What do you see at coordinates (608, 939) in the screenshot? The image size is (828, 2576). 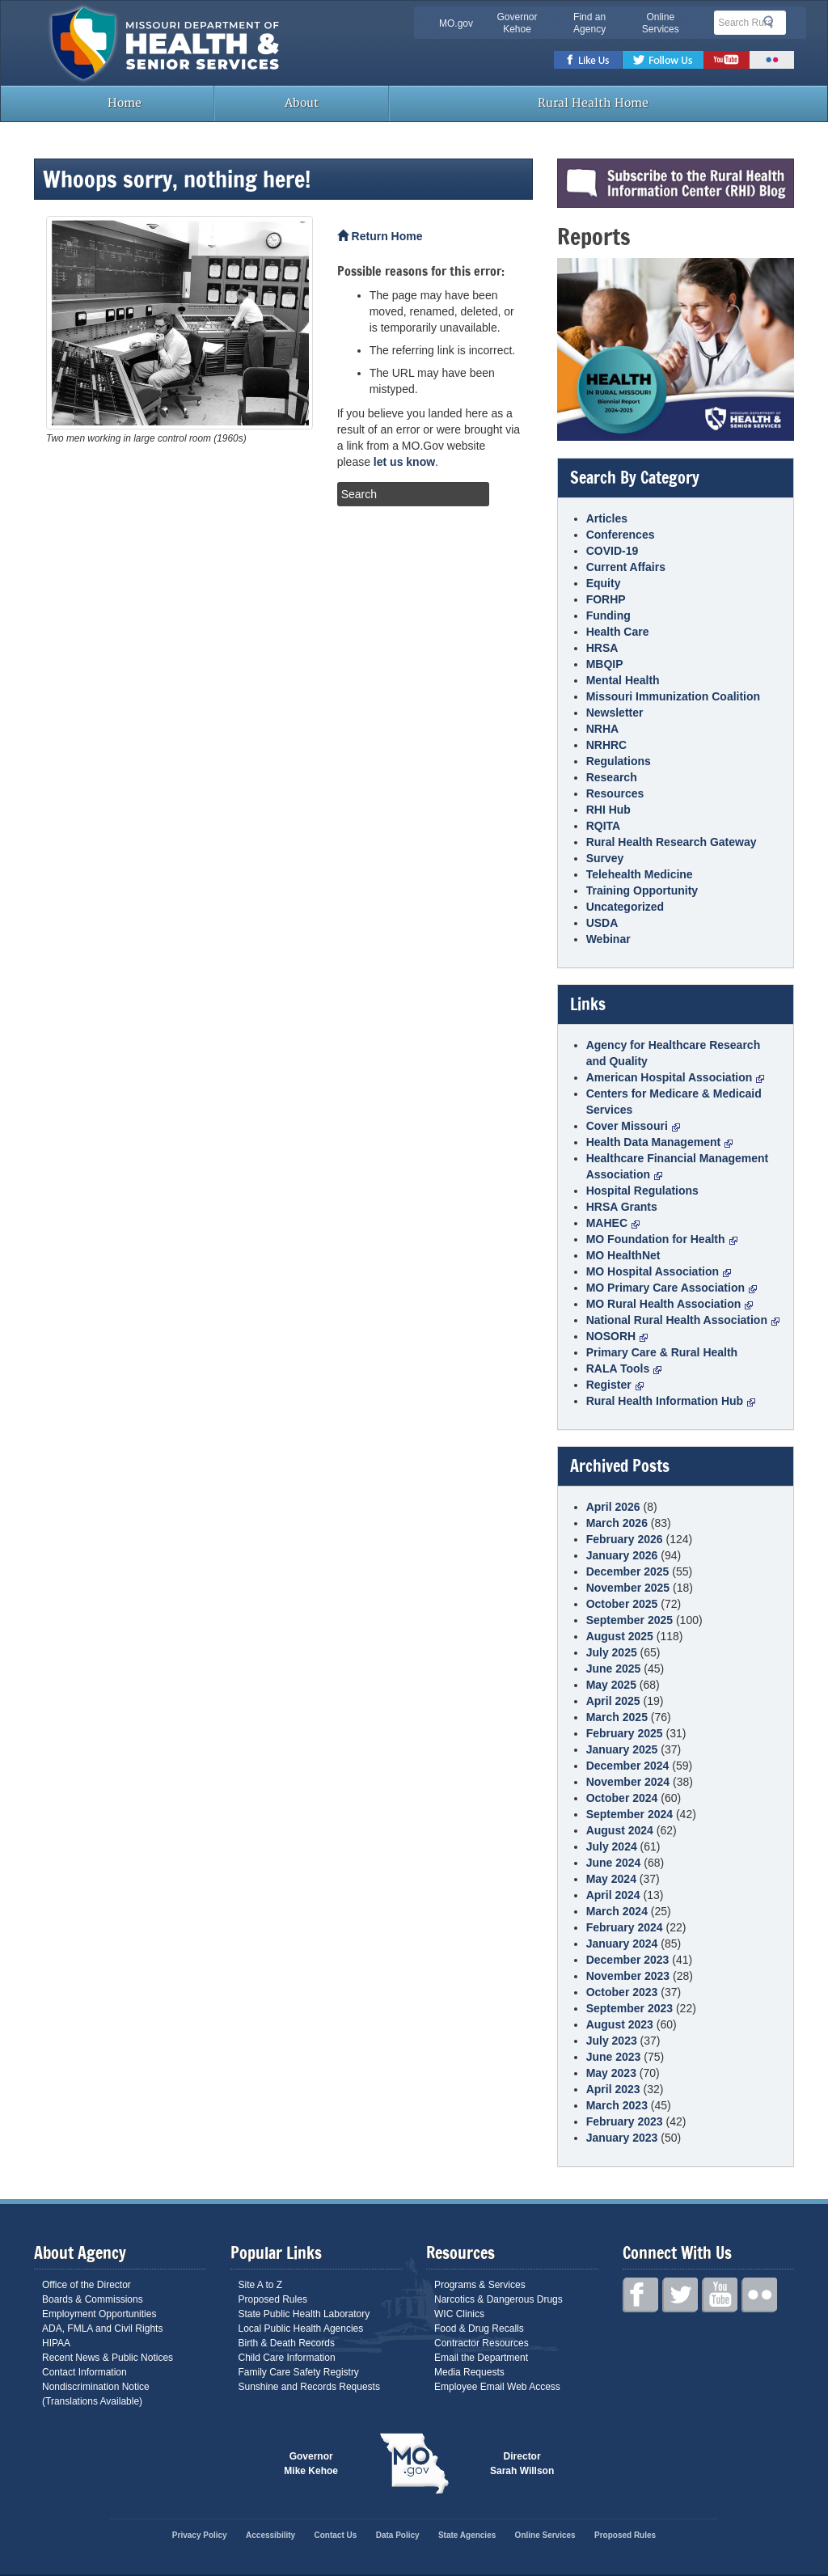 I see `Webinar` at bounding box center [608, 939].